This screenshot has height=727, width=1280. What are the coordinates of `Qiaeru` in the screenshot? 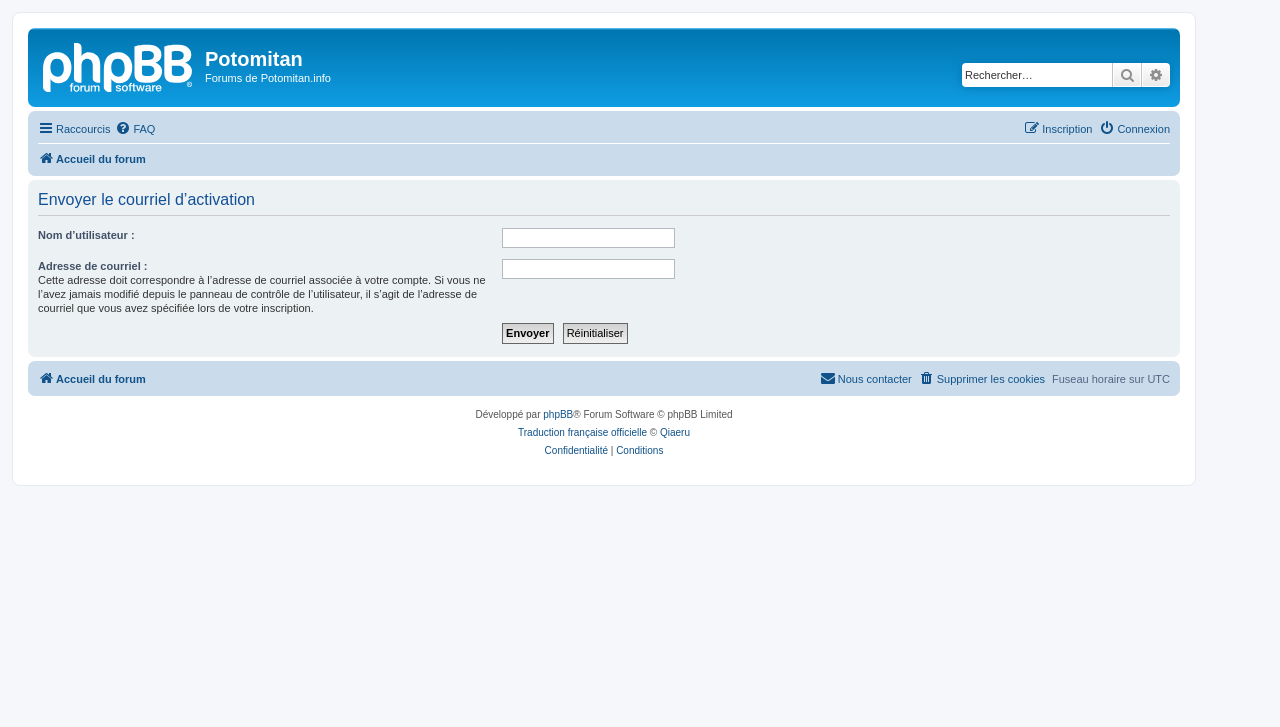 It's located at (675, 432).